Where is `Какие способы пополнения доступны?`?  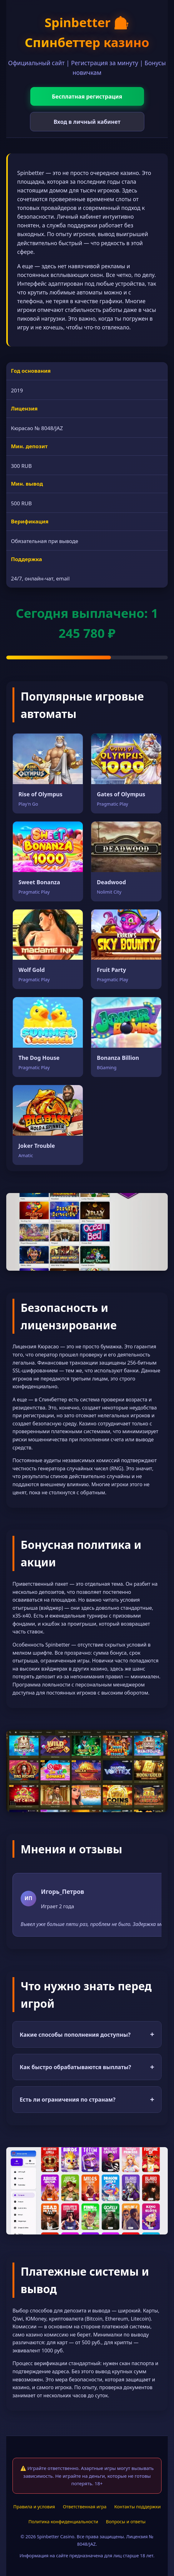
Какие способы пополнения доступны? is located at coordinates (87, 2034).